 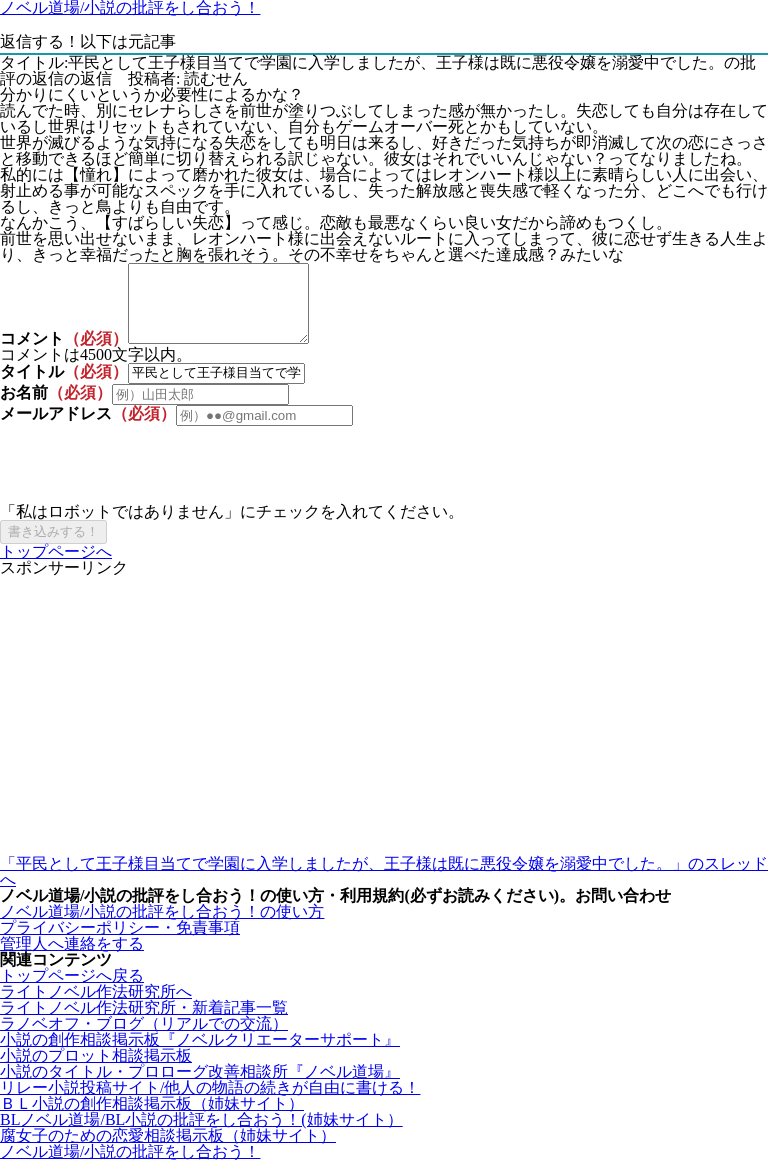 What do you see at coordinates (144, 1038) in the screenshot?
I see `ラノベオフ・ブログ（リアルでの交流）` at bounding box center [144, 1038].